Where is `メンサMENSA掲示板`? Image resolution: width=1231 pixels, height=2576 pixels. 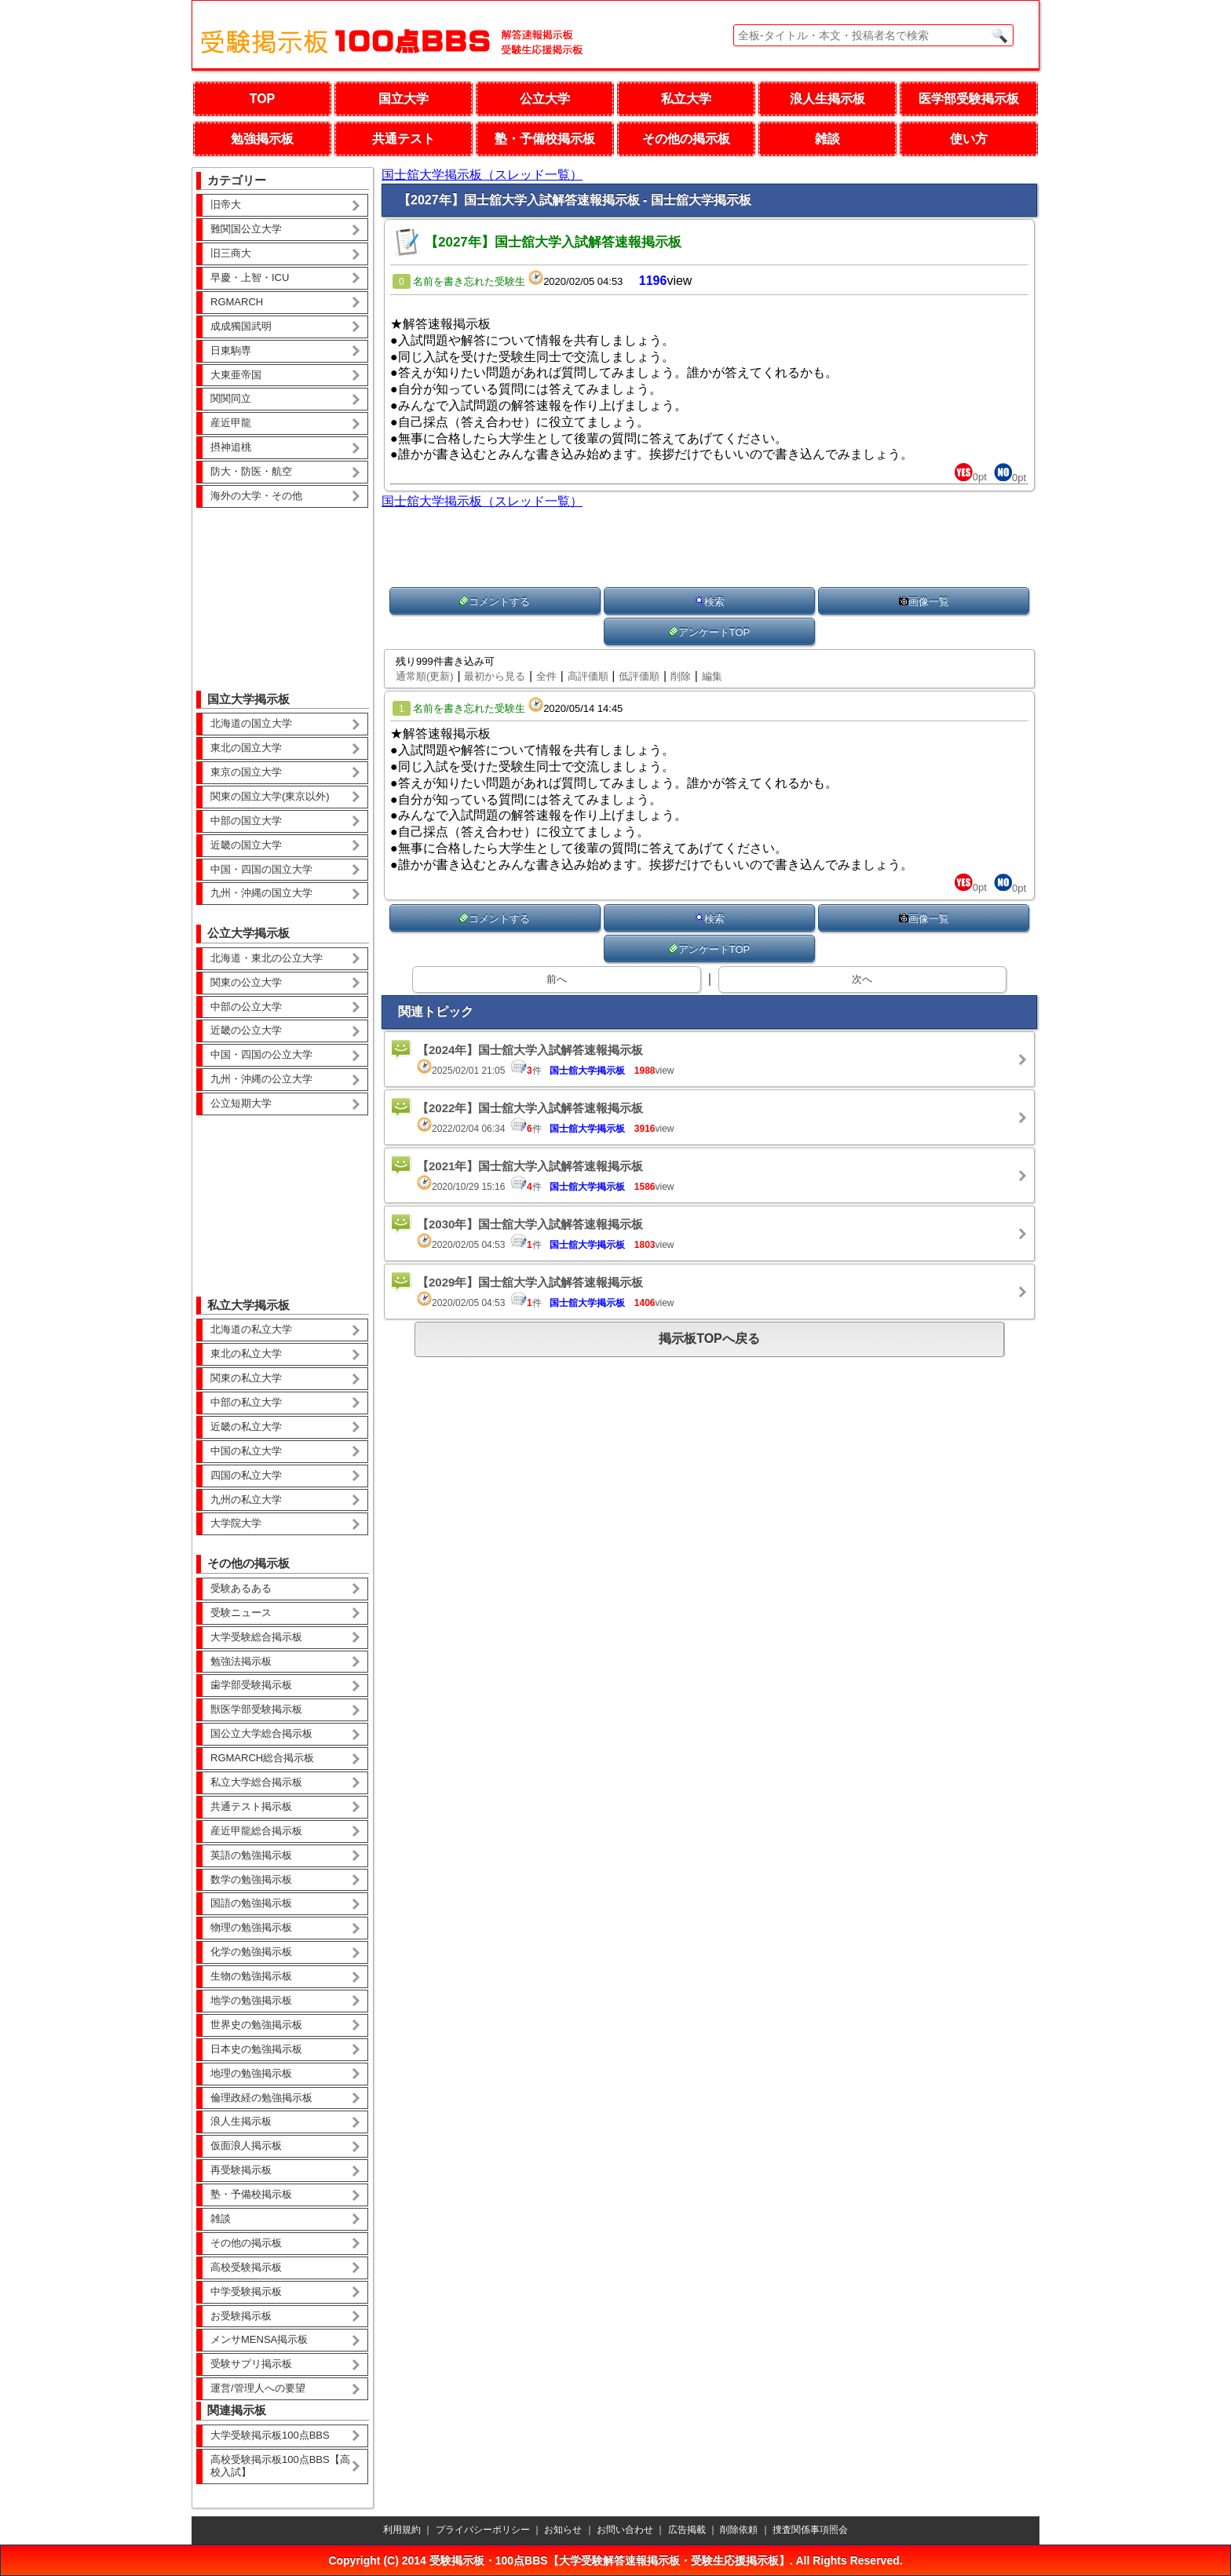 メンサMENSA掲示板 is located at coordinates (259, 2339).